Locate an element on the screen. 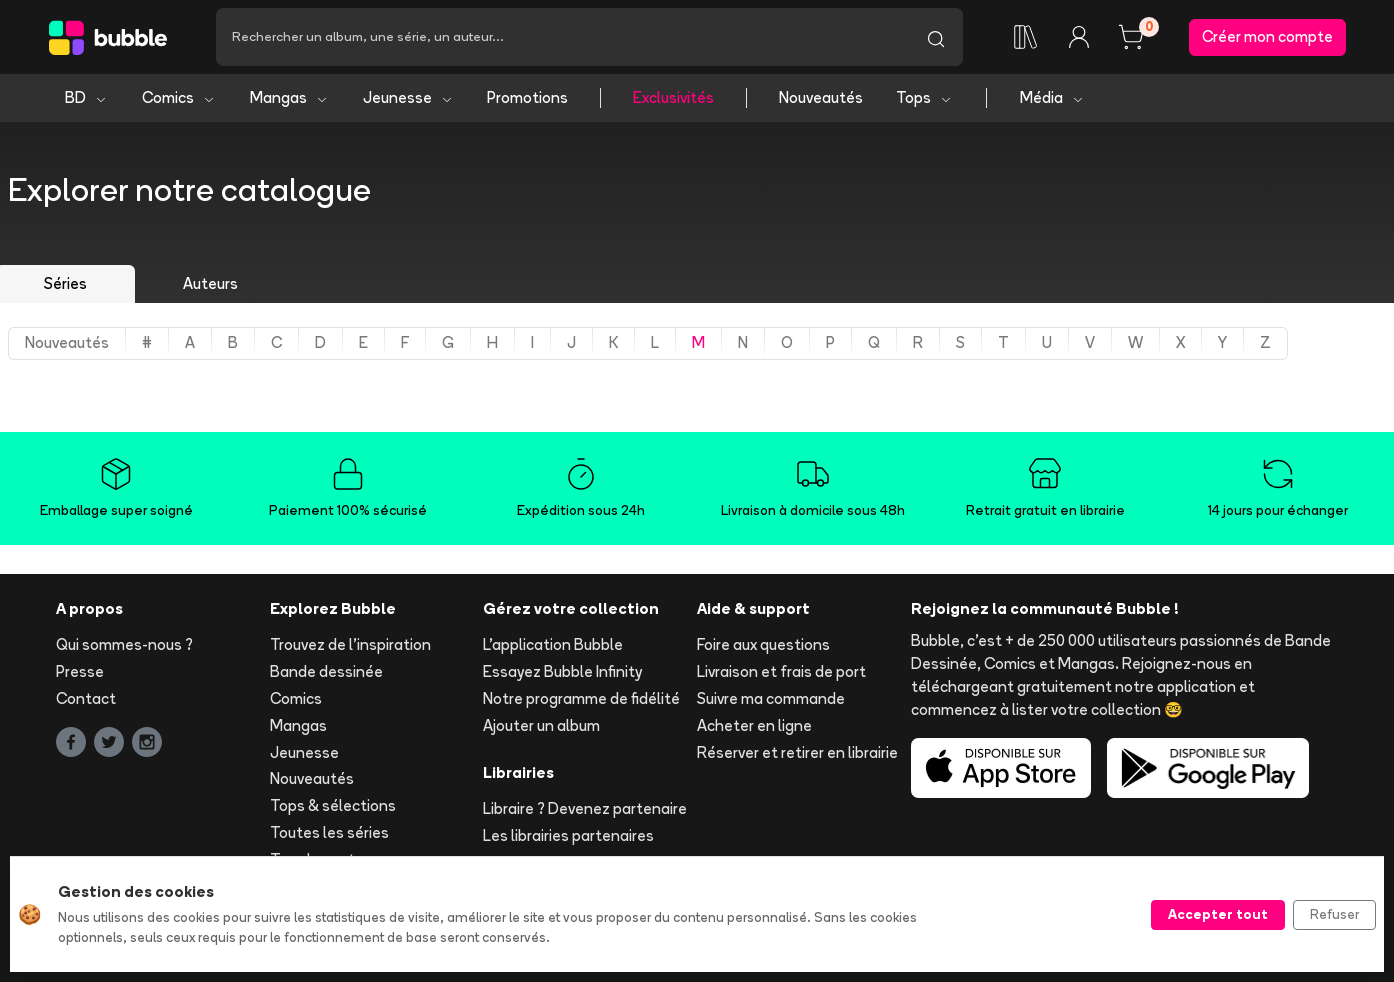  Trouvez de l'inspiration is located at coordinates (350, 644).